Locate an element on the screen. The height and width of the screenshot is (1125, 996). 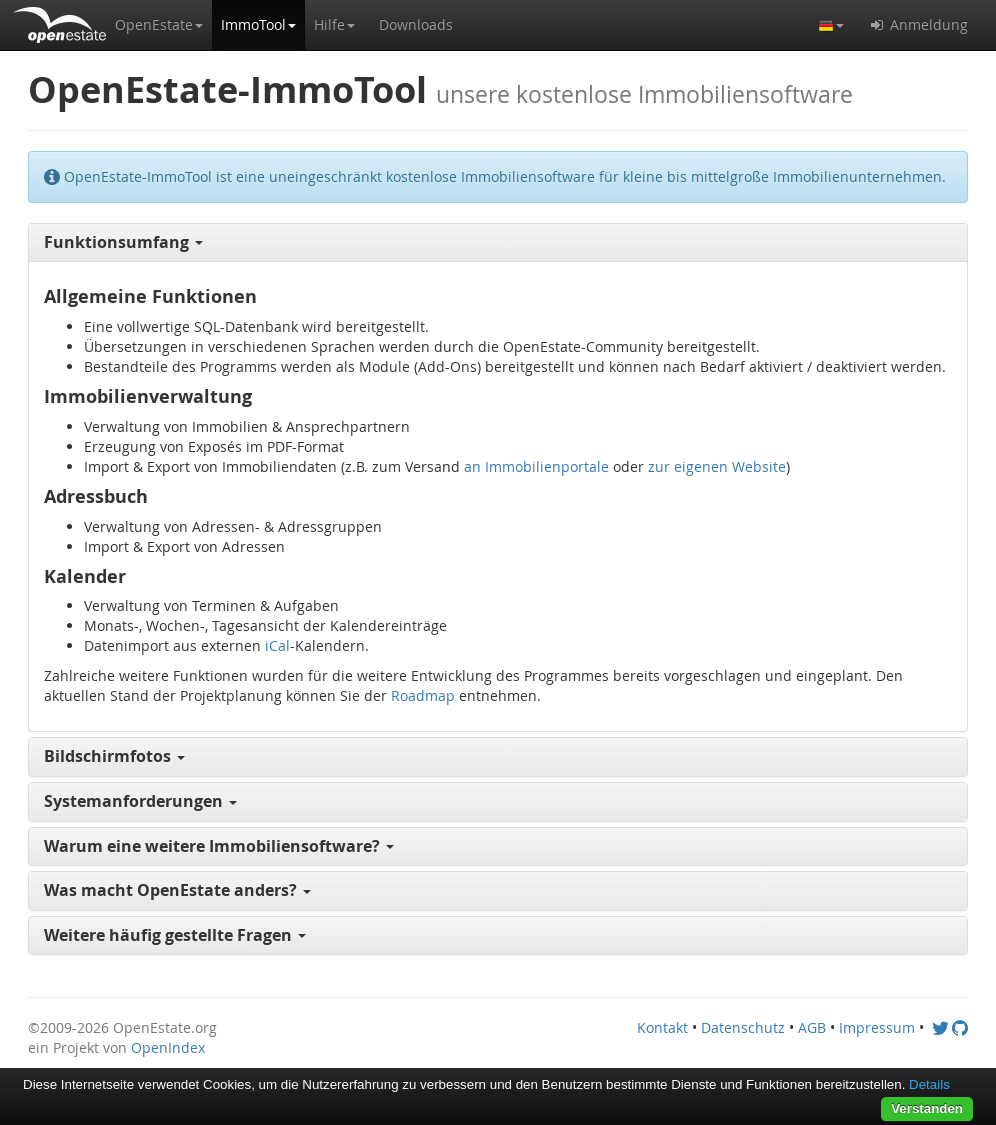
OpenIndex is located at coordinates (168, 1047).